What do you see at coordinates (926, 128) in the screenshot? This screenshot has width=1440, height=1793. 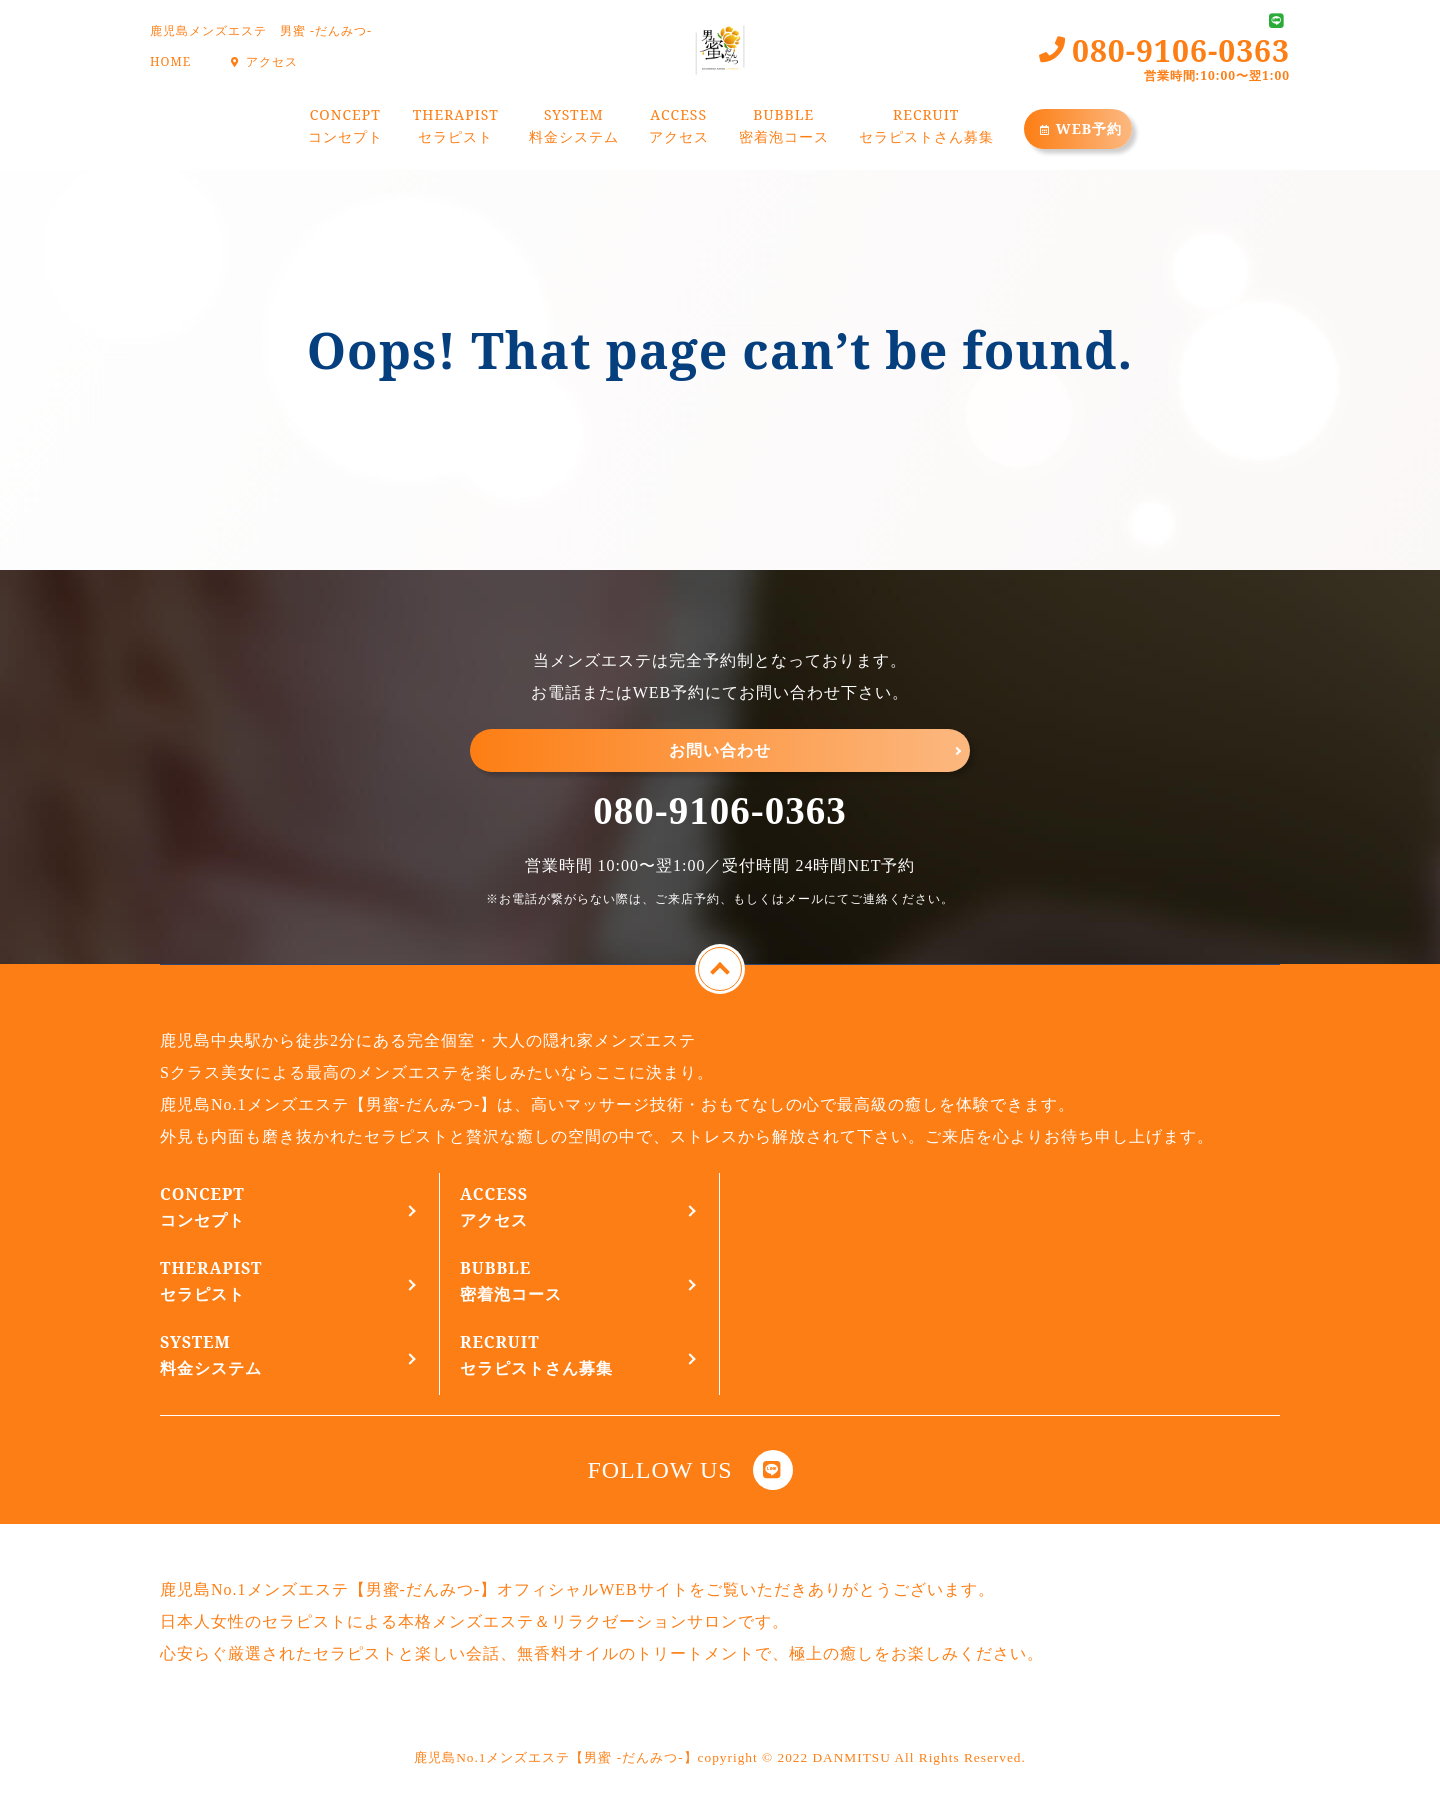 I see `RECRUIT` at bounding box center [926, 128].